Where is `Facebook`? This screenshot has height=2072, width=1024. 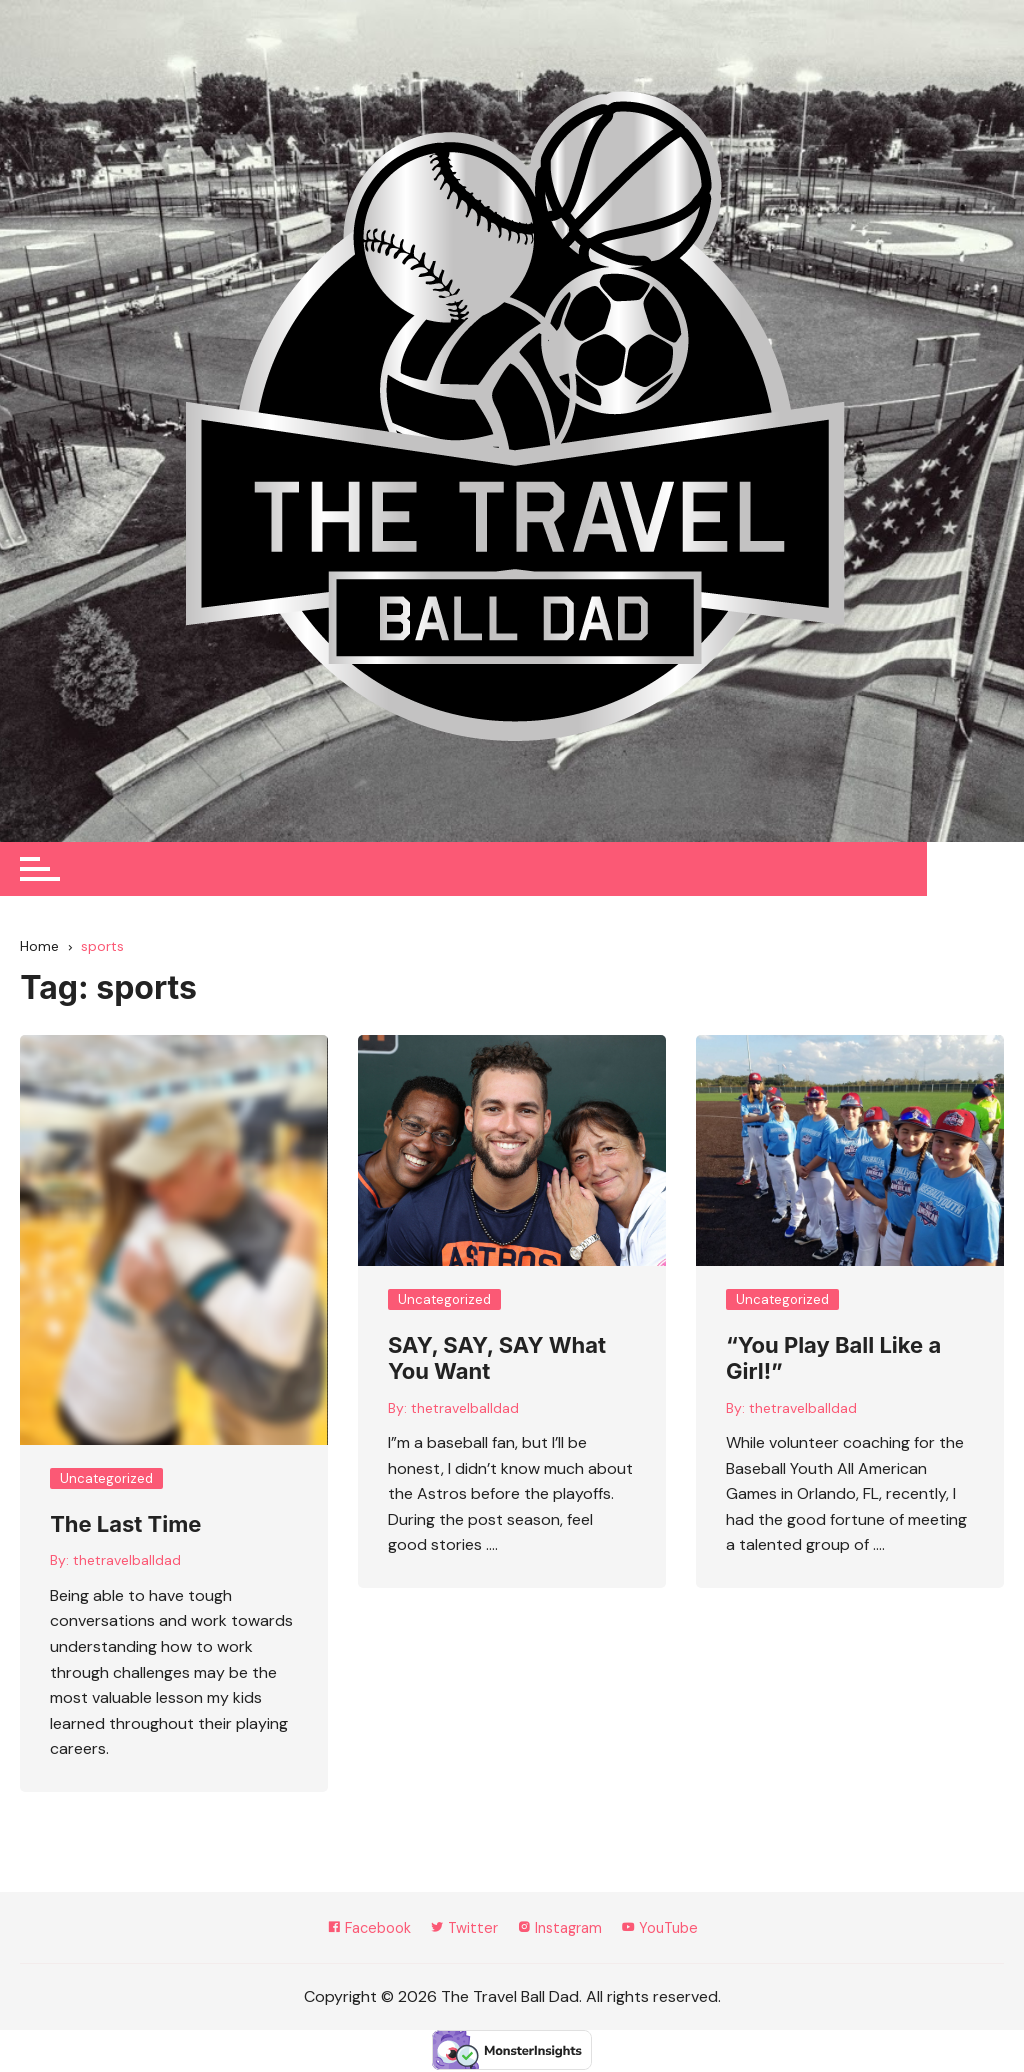
Facebook is located at coordinates (359, 1929).